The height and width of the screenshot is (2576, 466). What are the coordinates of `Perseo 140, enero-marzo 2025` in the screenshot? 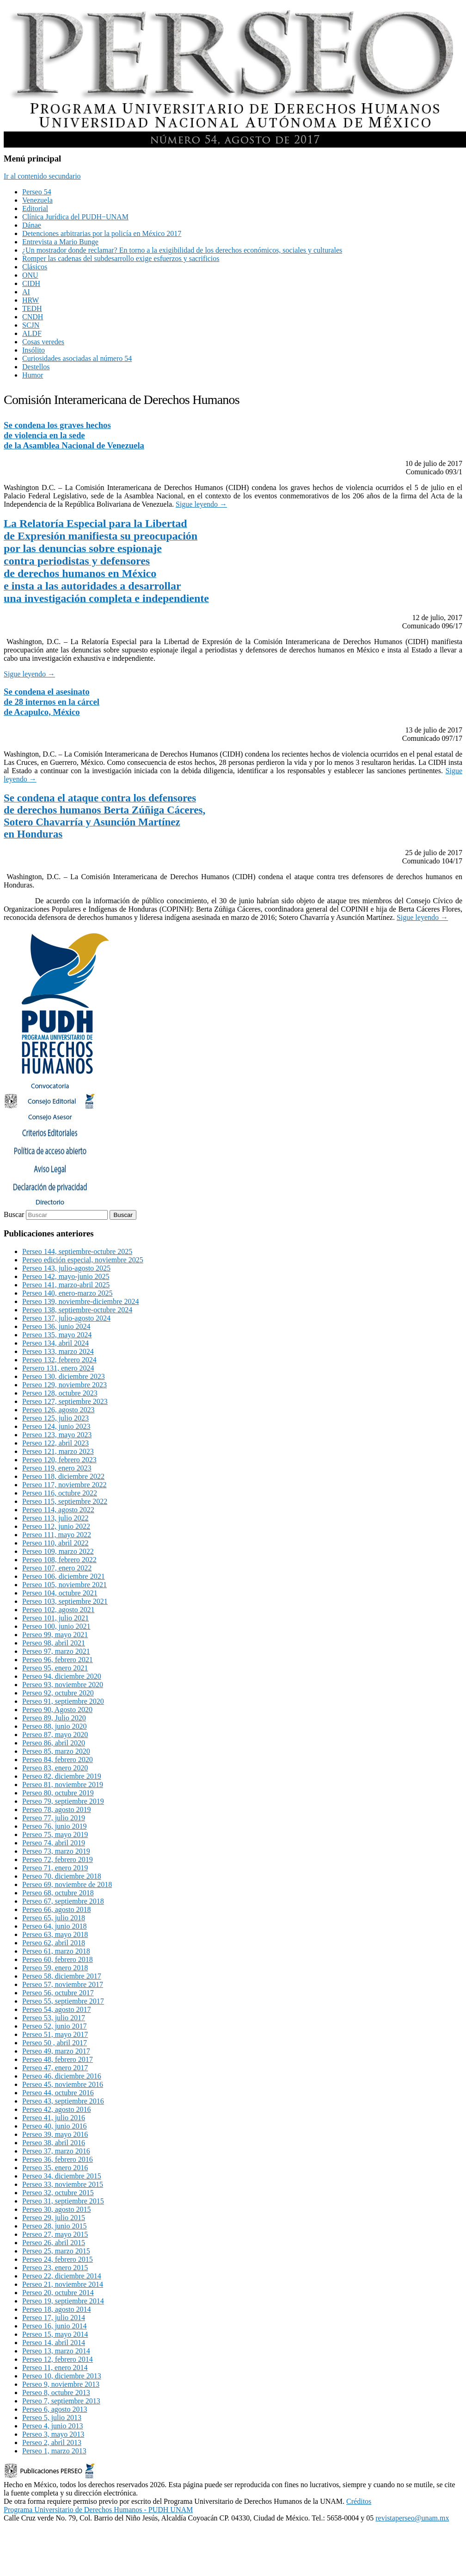 It's located at (67, 1293).